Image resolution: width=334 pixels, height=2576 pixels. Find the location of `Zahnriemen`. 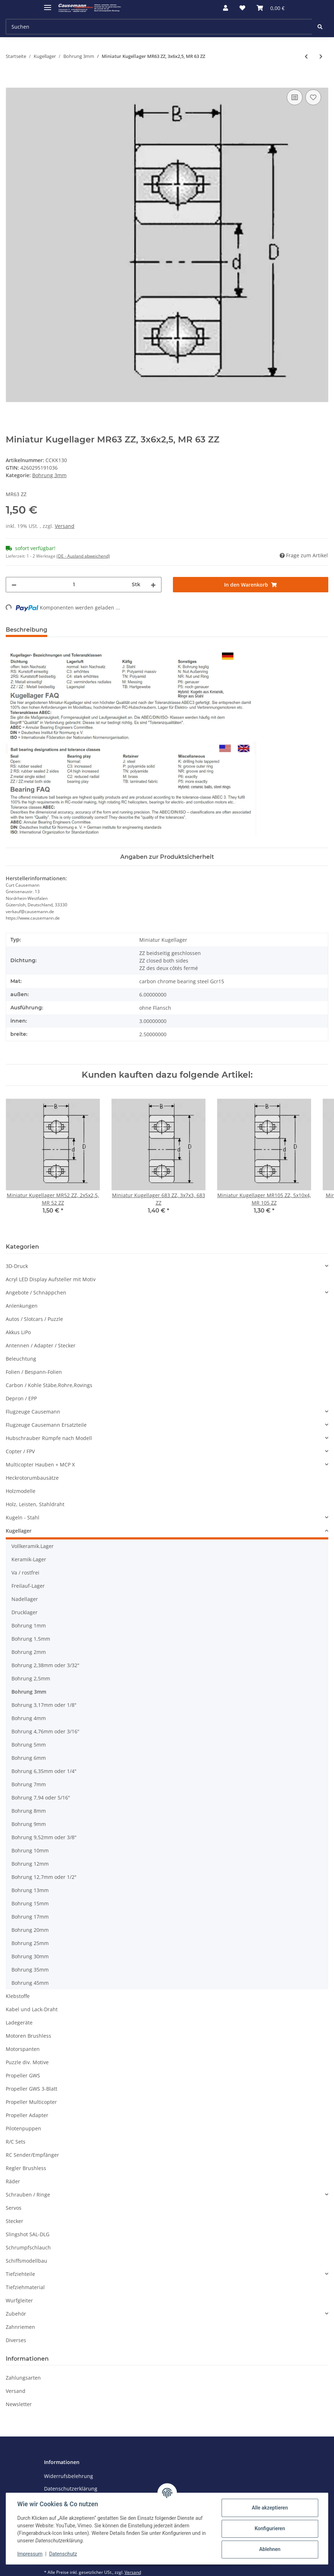

Zahnriemen is located at coordinates (20, 2326).